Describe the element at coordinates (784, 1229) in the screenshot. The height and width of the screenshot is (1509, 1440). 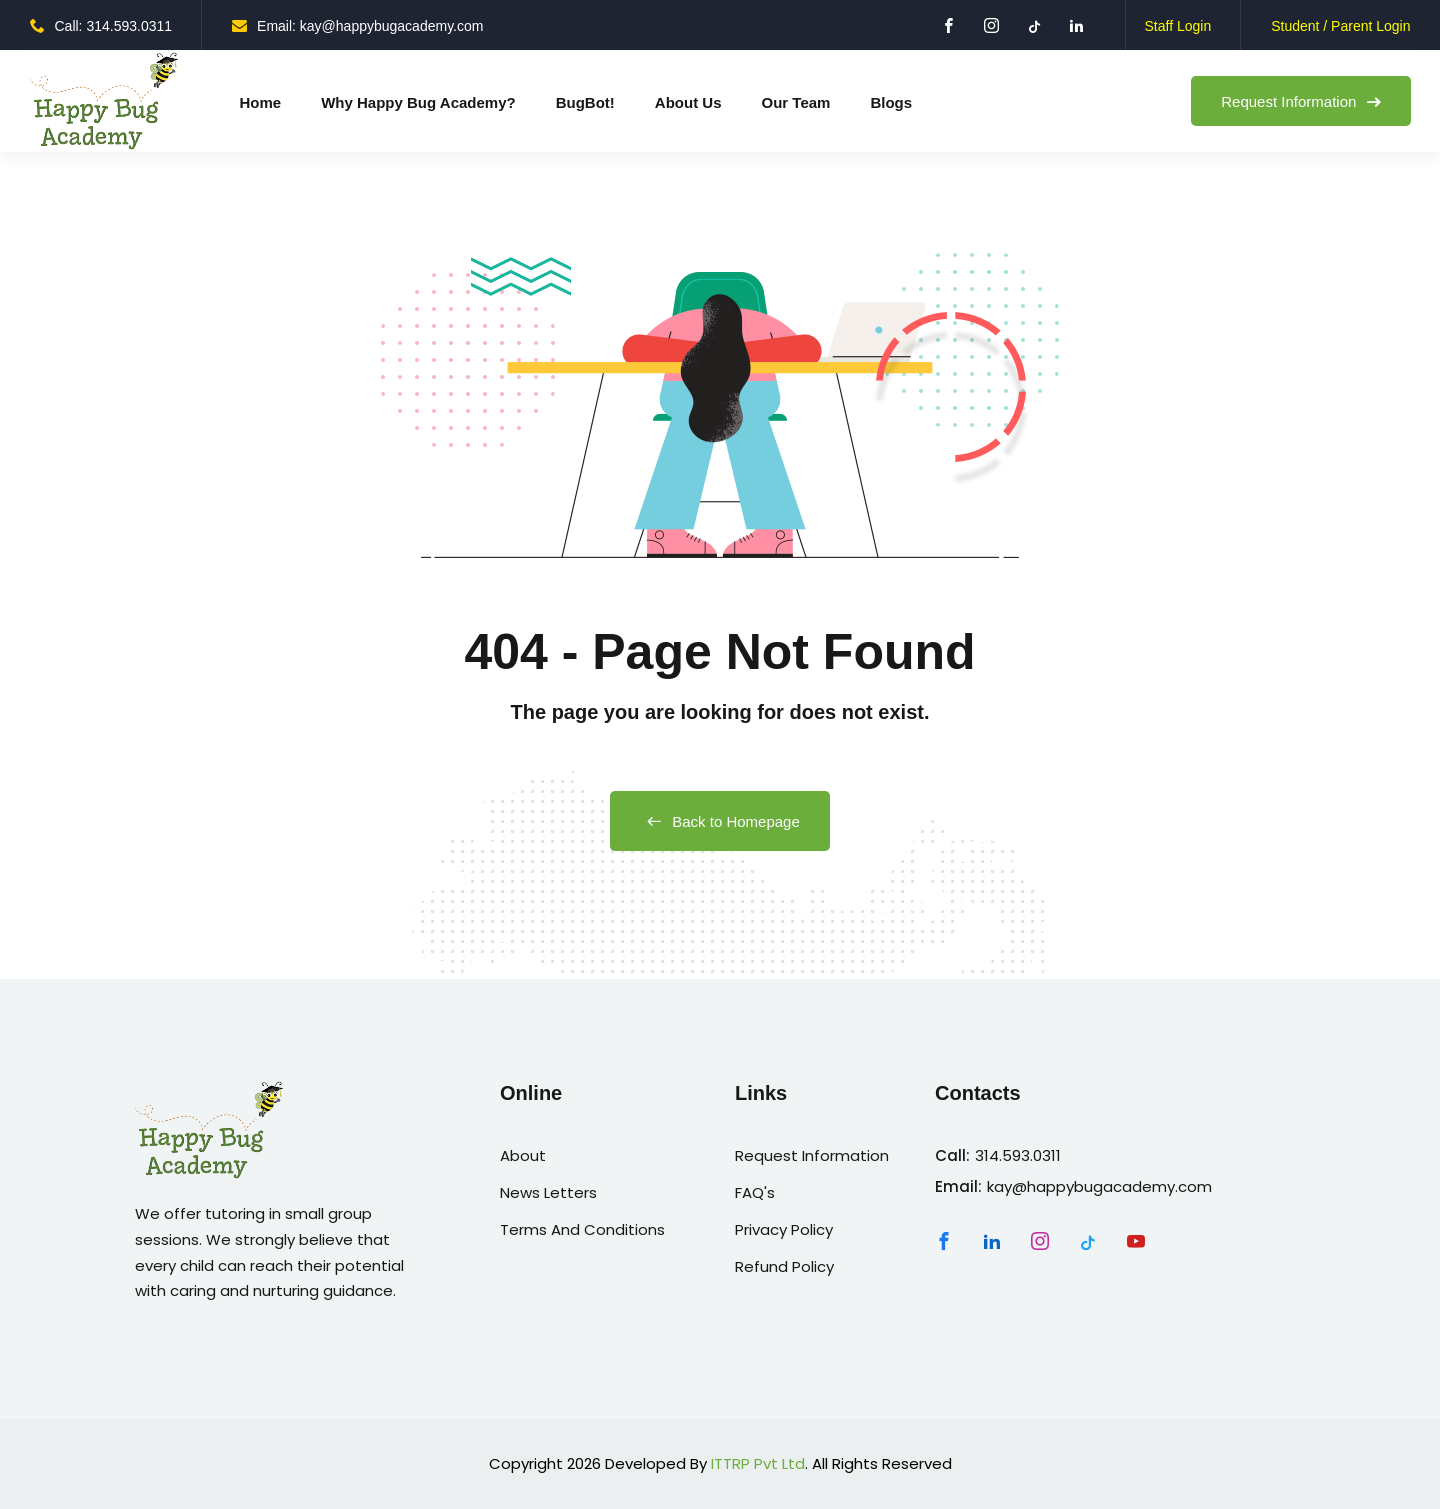
I see `Privacy Policy` at that location.